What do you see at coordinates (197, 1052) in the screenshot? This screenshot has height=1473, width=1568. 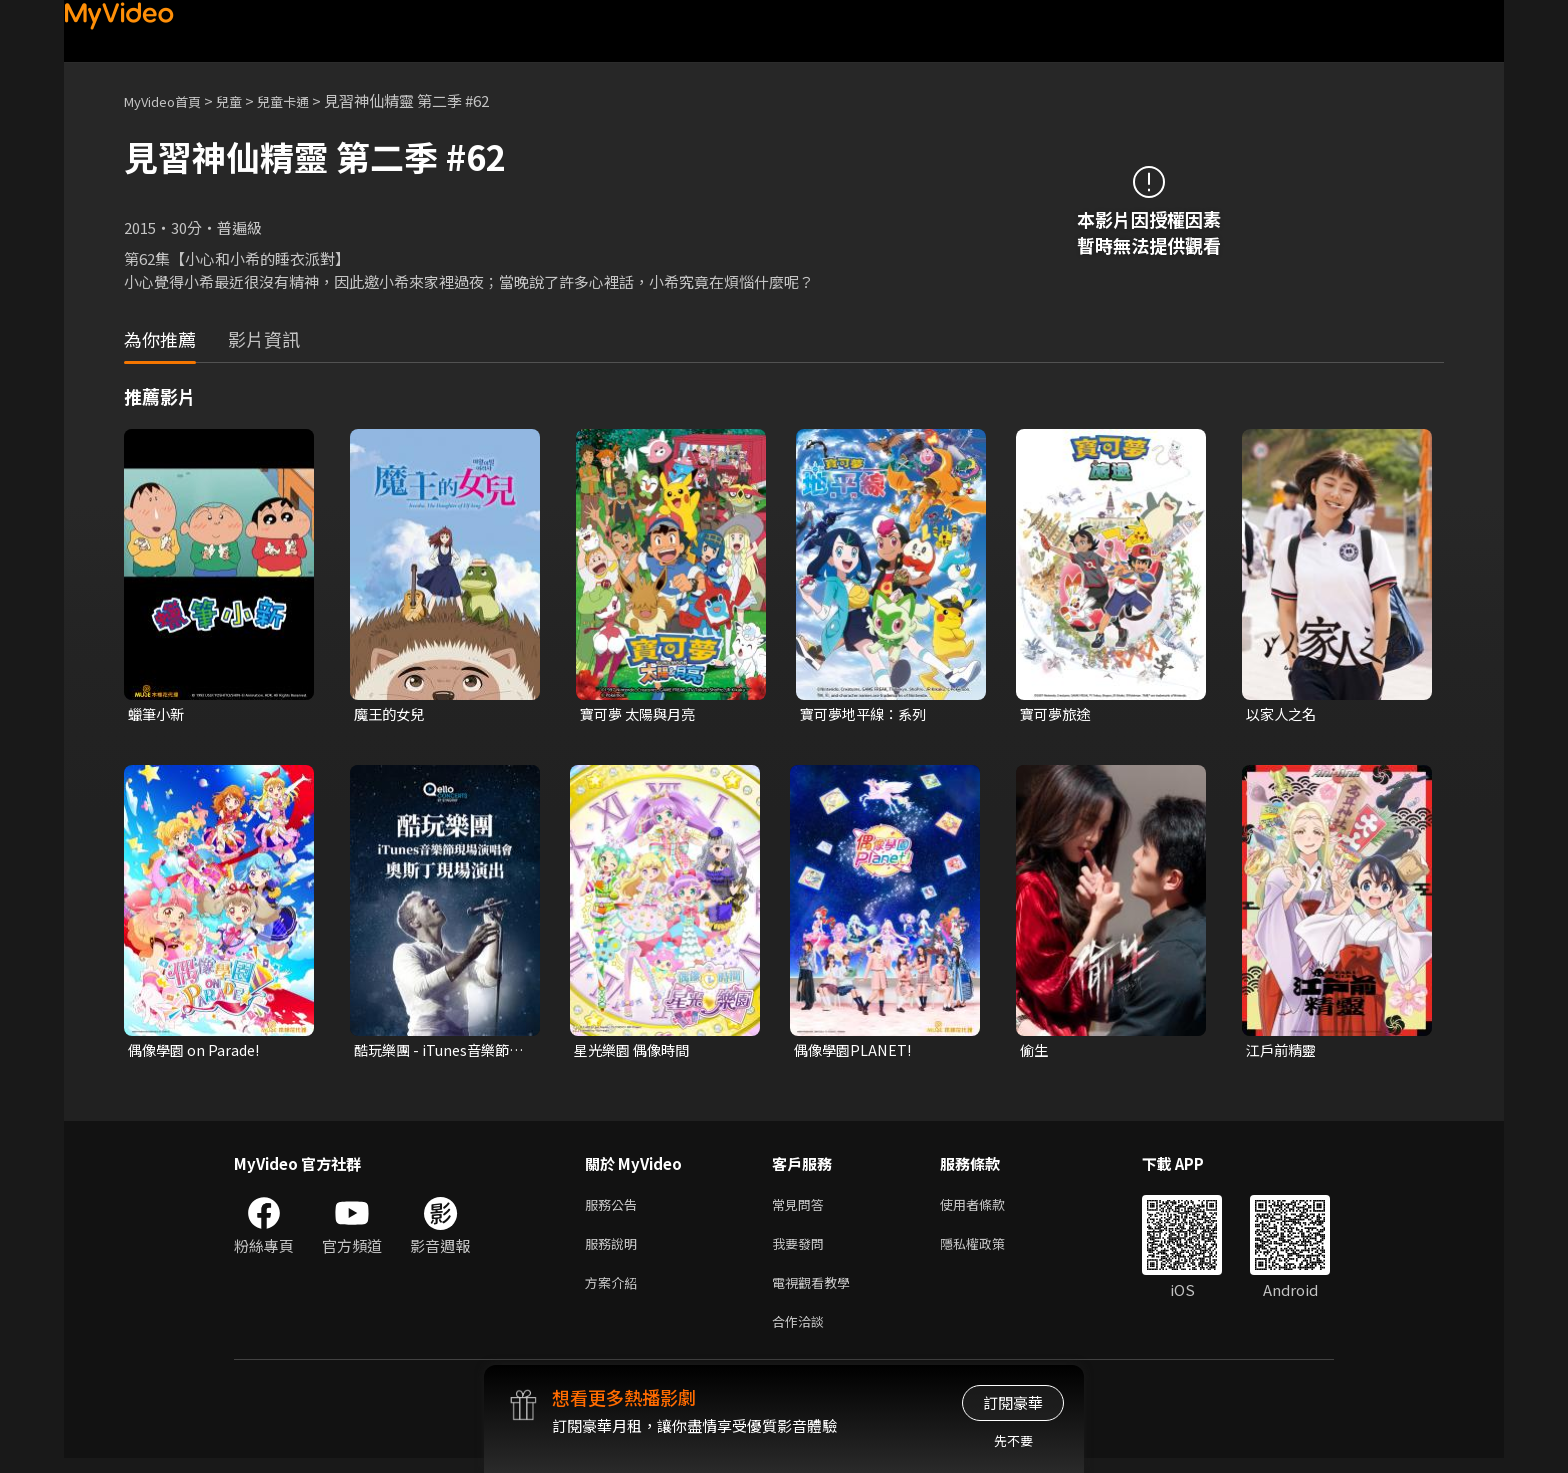 I see `偶像學園 on Parade!` at bounding box center [197, 1052].